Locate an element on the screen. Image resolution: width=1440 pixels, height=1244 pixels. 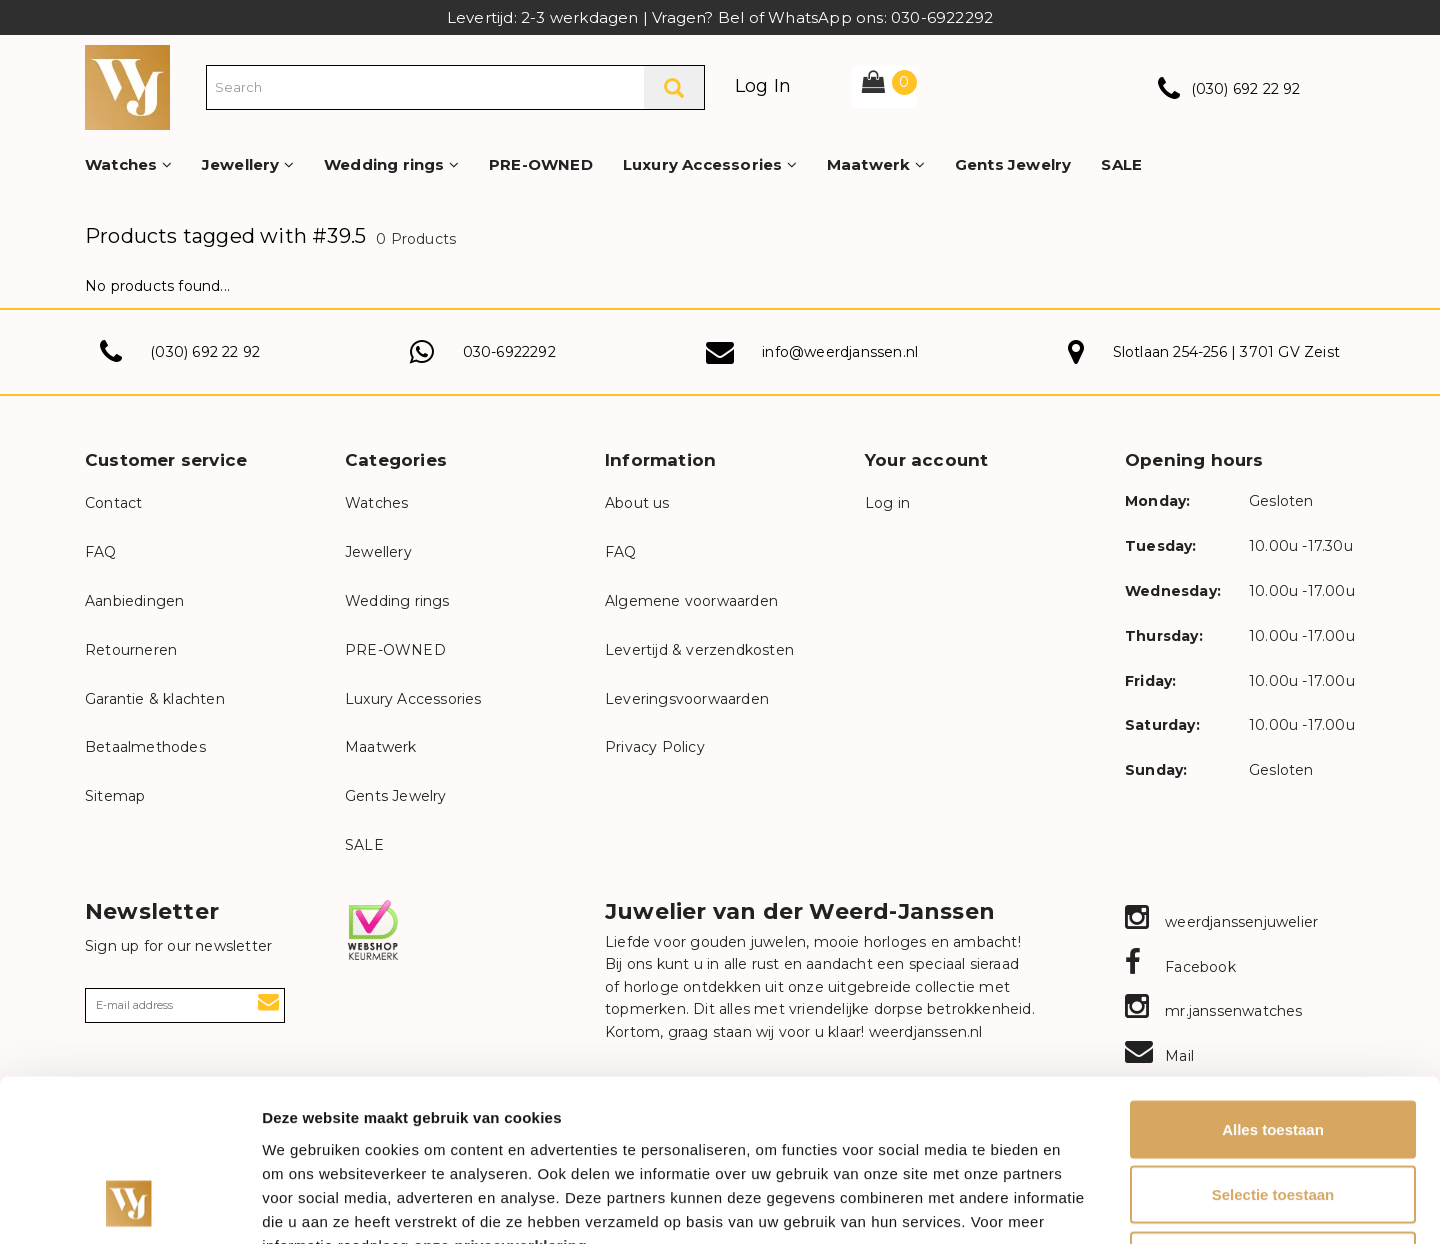
030-6922292 is located at coordinates (509, 352).